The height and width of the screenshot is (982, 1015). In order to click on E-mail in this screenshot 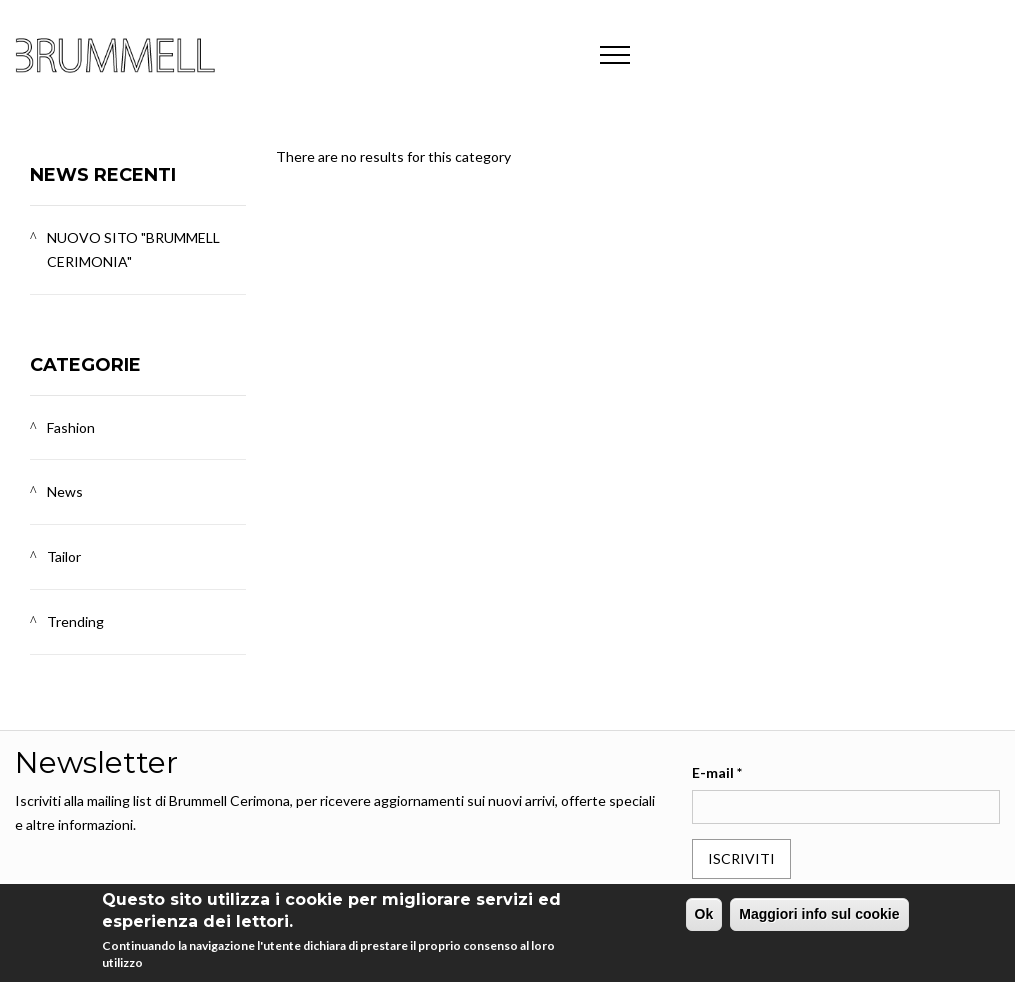, I will do `click(717, 772)`.